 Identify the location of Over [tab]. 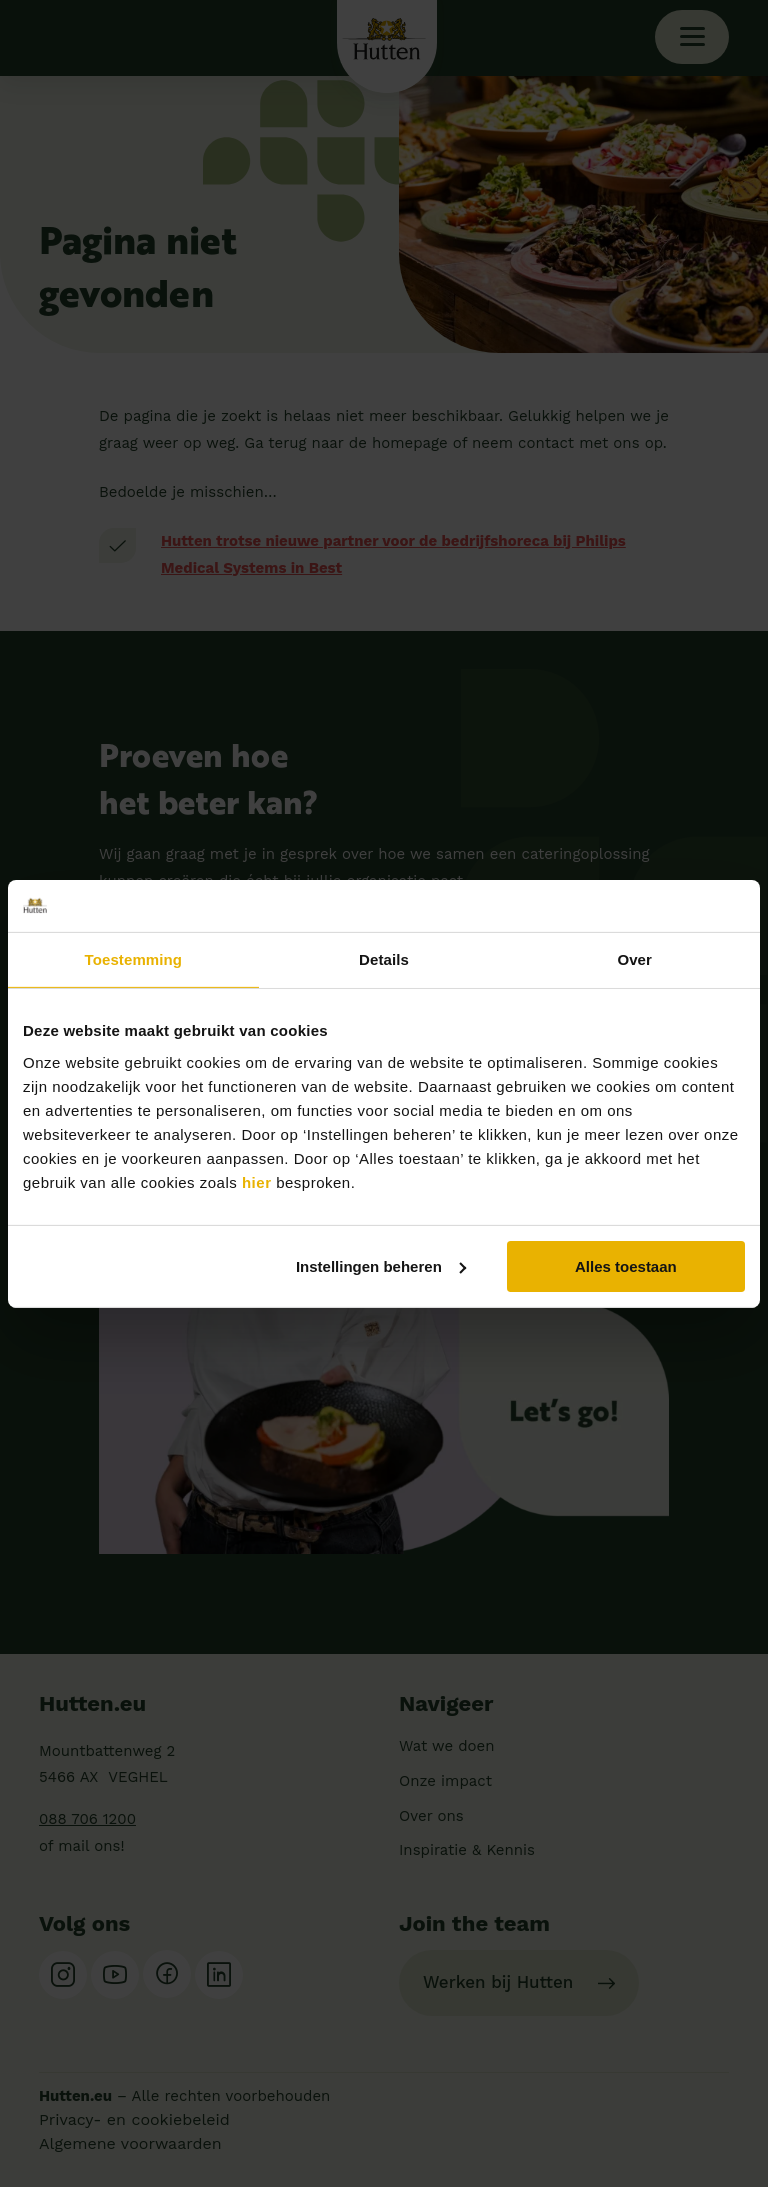
(634, 959).